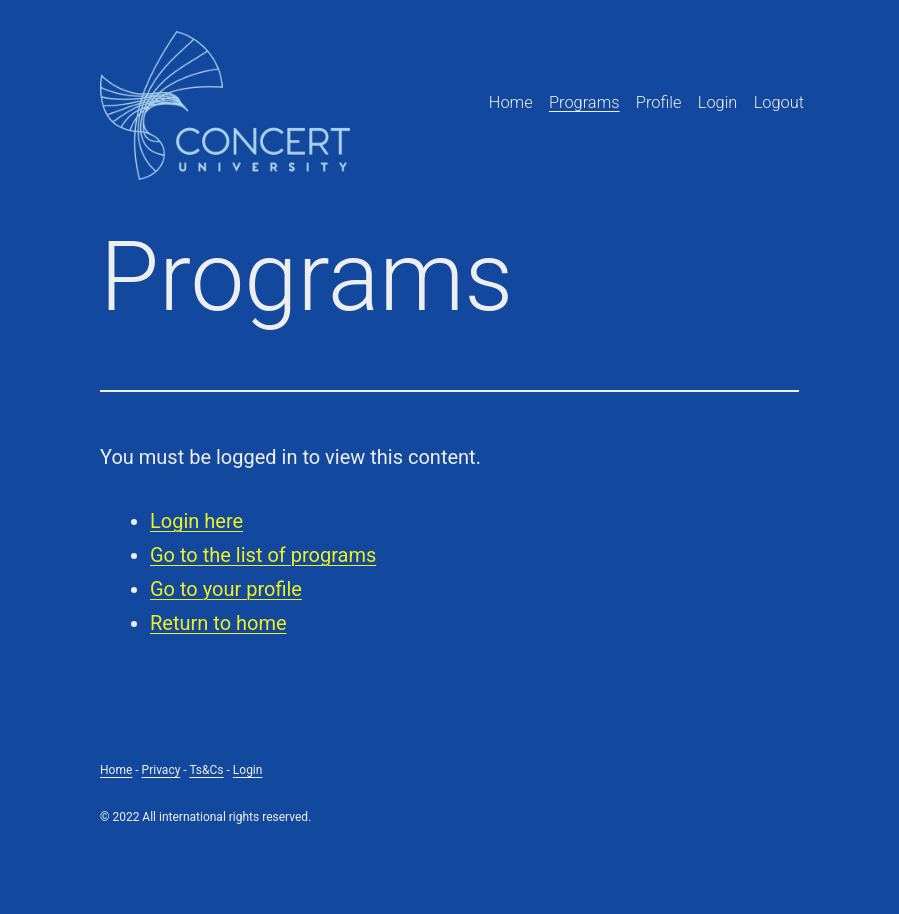 The image size is (899, 914). Describe the element at coordinates (218, 623) in the screenshot. I see `Return to home` at that location.